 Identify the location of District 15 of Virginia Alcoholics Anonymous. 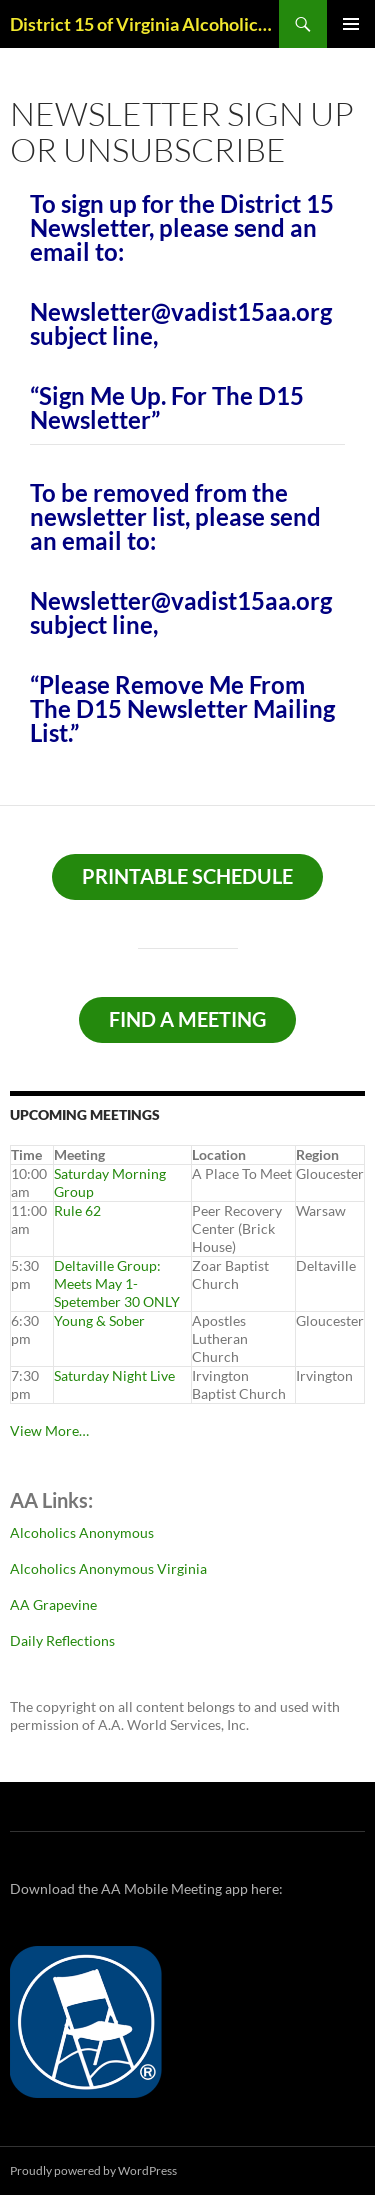
(144, 24).